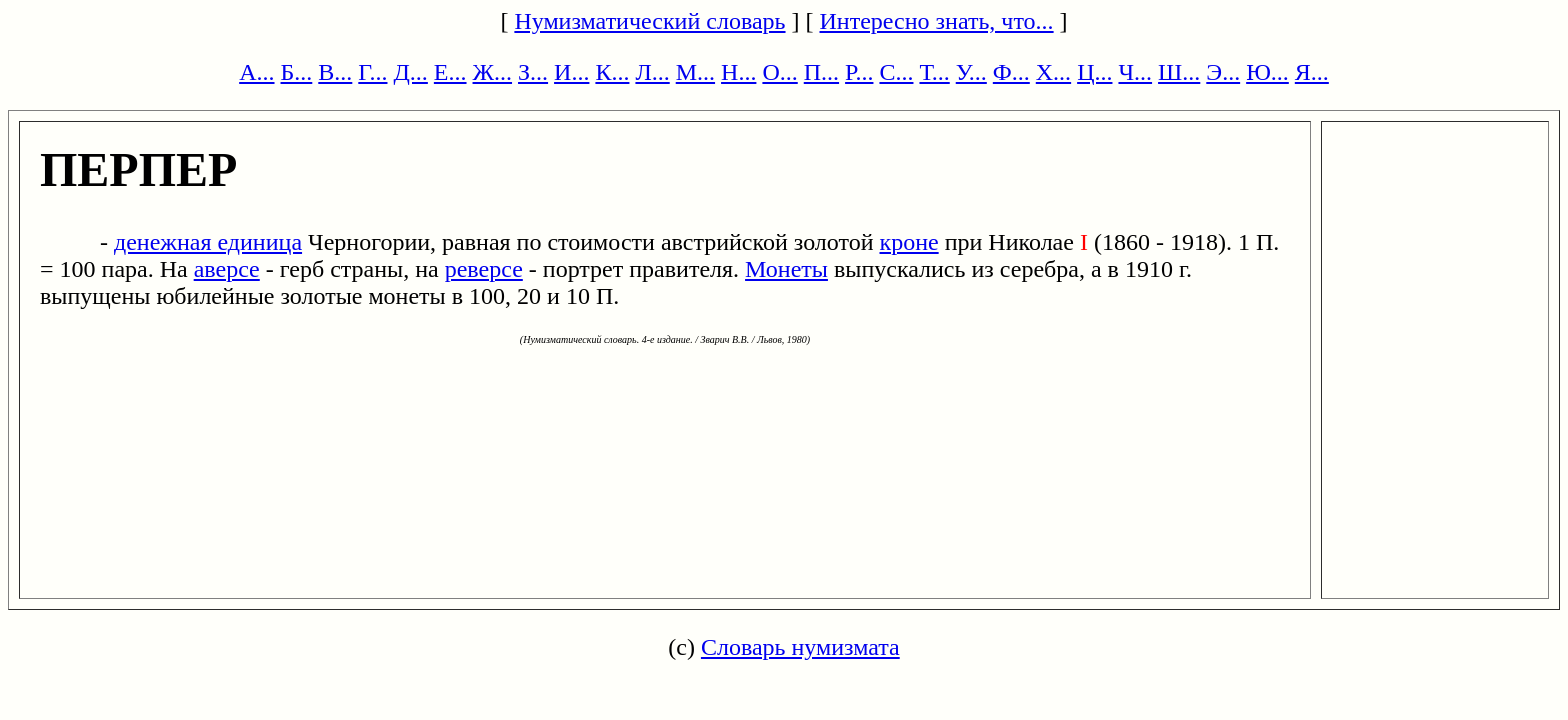 The width and height of the screenshot is (1568, 720). I want to click on Монеты, so click(786, 269).